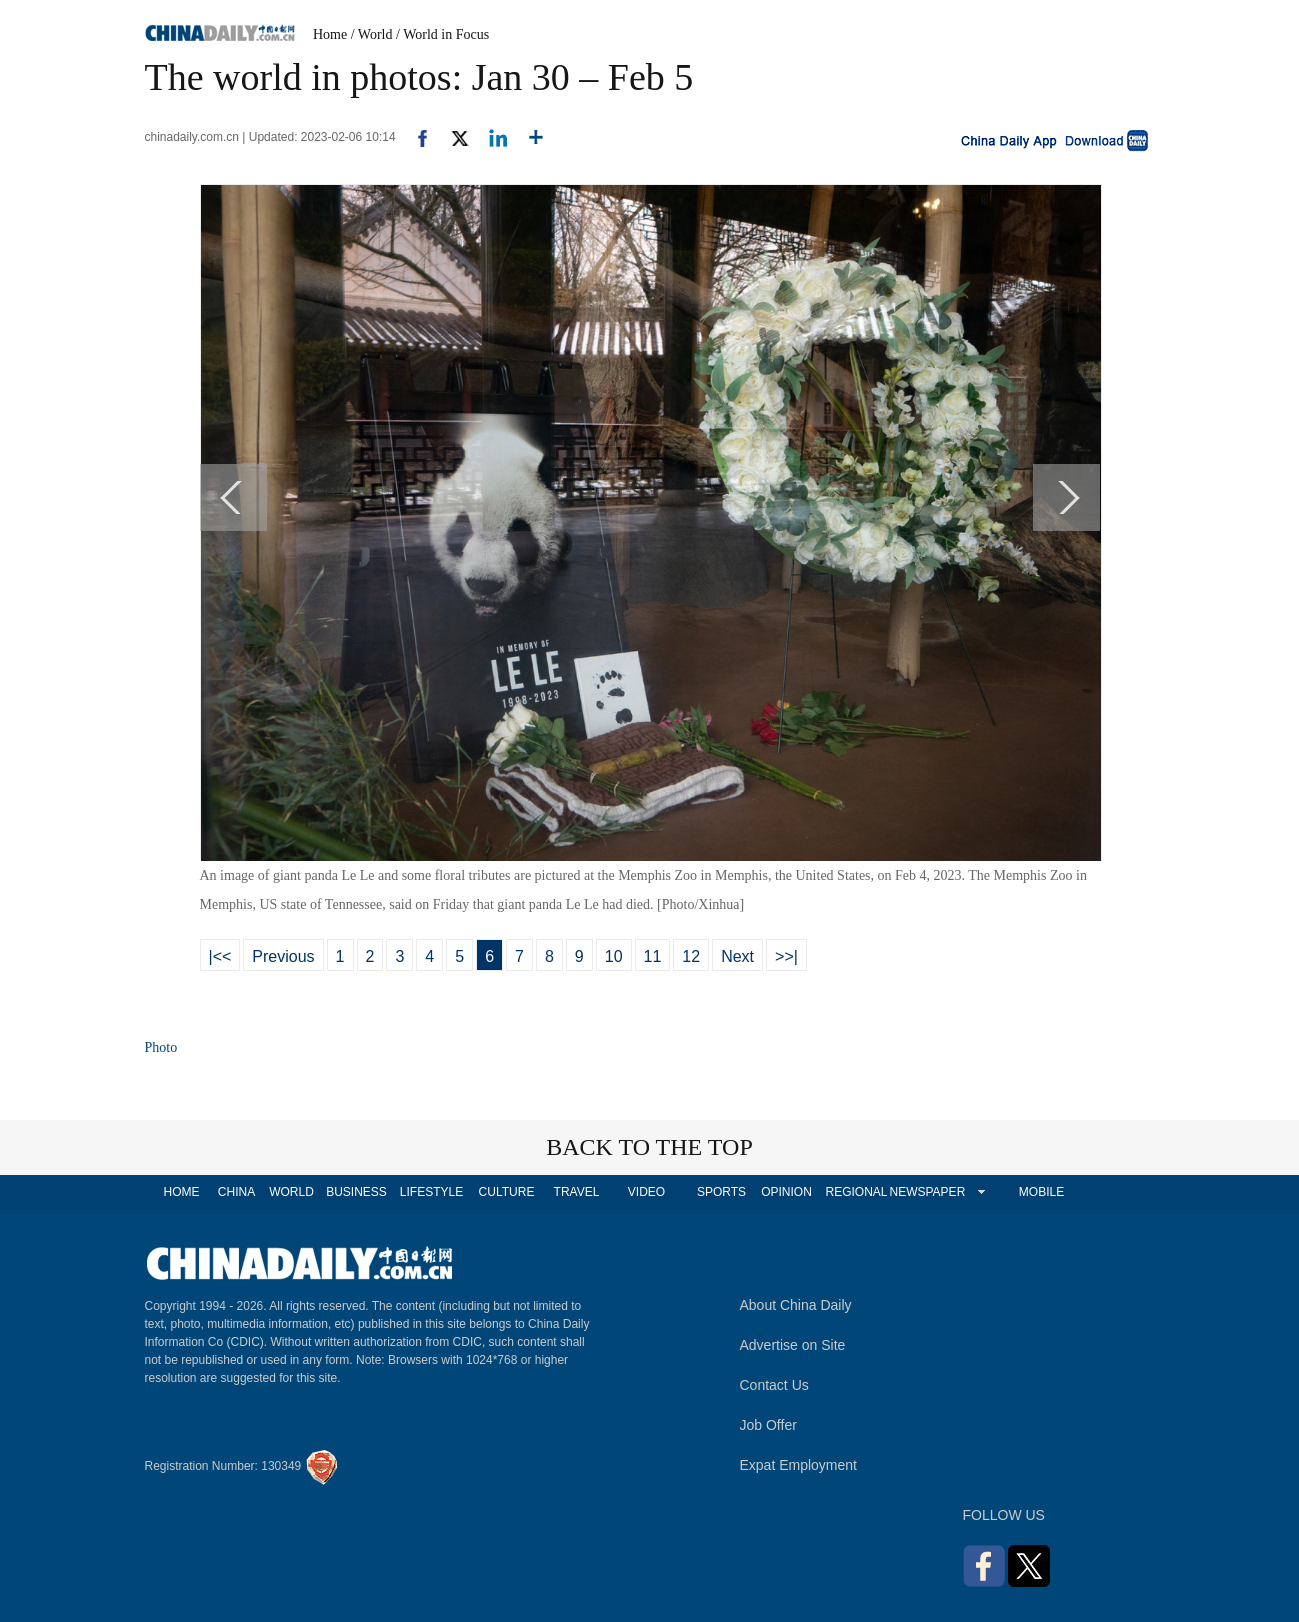 The width and height of the screenshot is (1299, 1622). I want to click on About China Daily, so click(796, 1305).